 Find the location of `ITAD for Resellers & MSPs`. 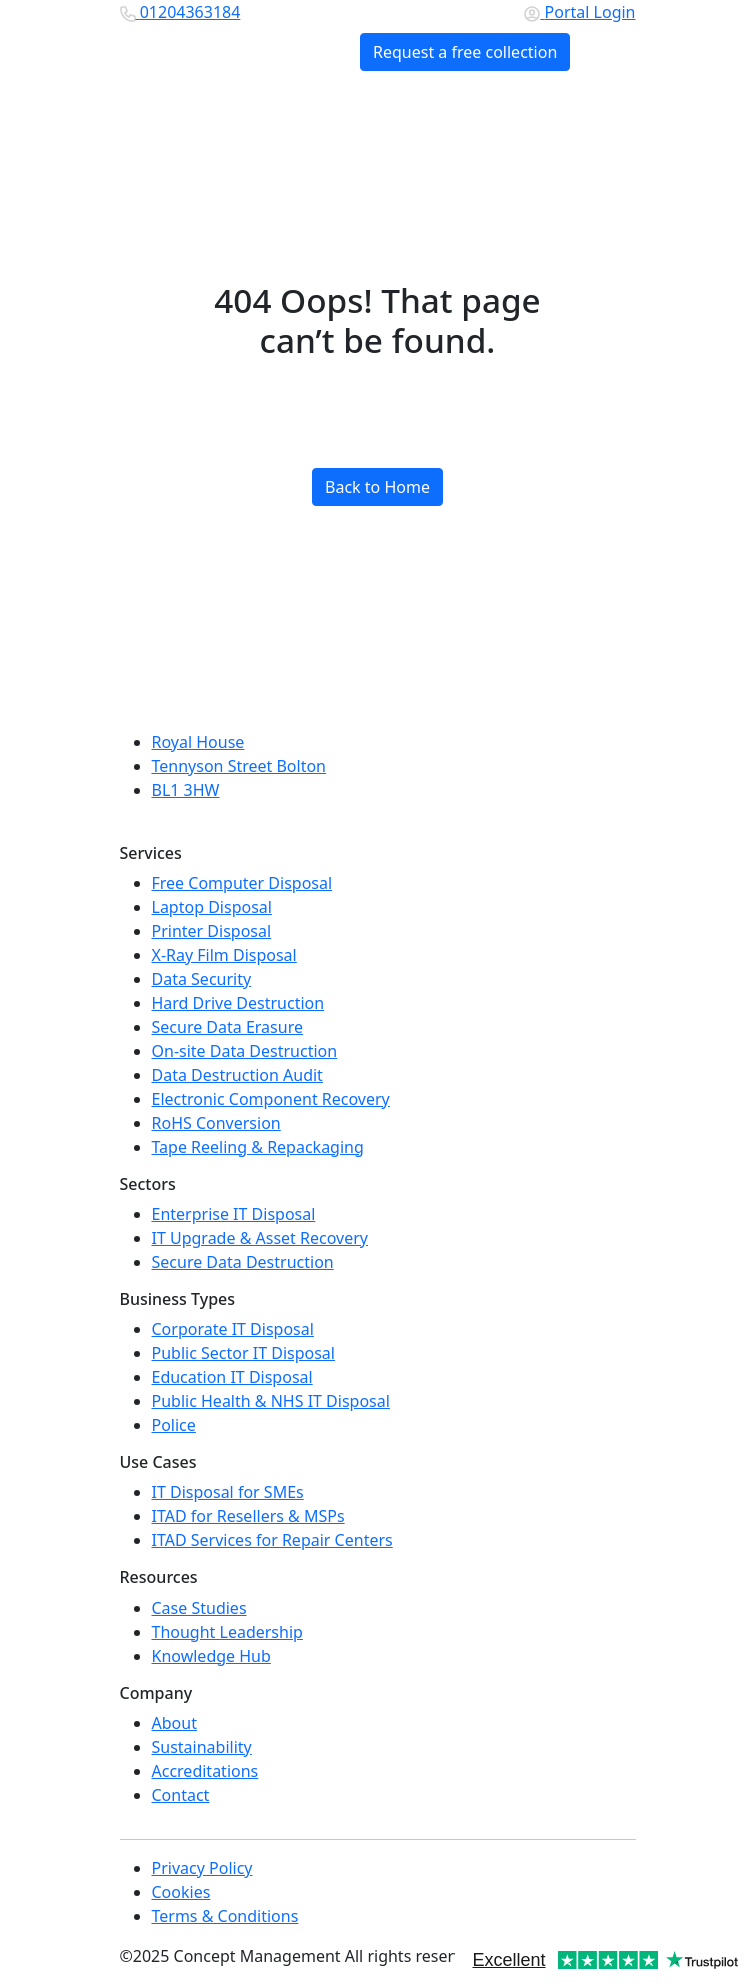

ITAD for Resellers & MSPs is located at coordinates (248, 1516).